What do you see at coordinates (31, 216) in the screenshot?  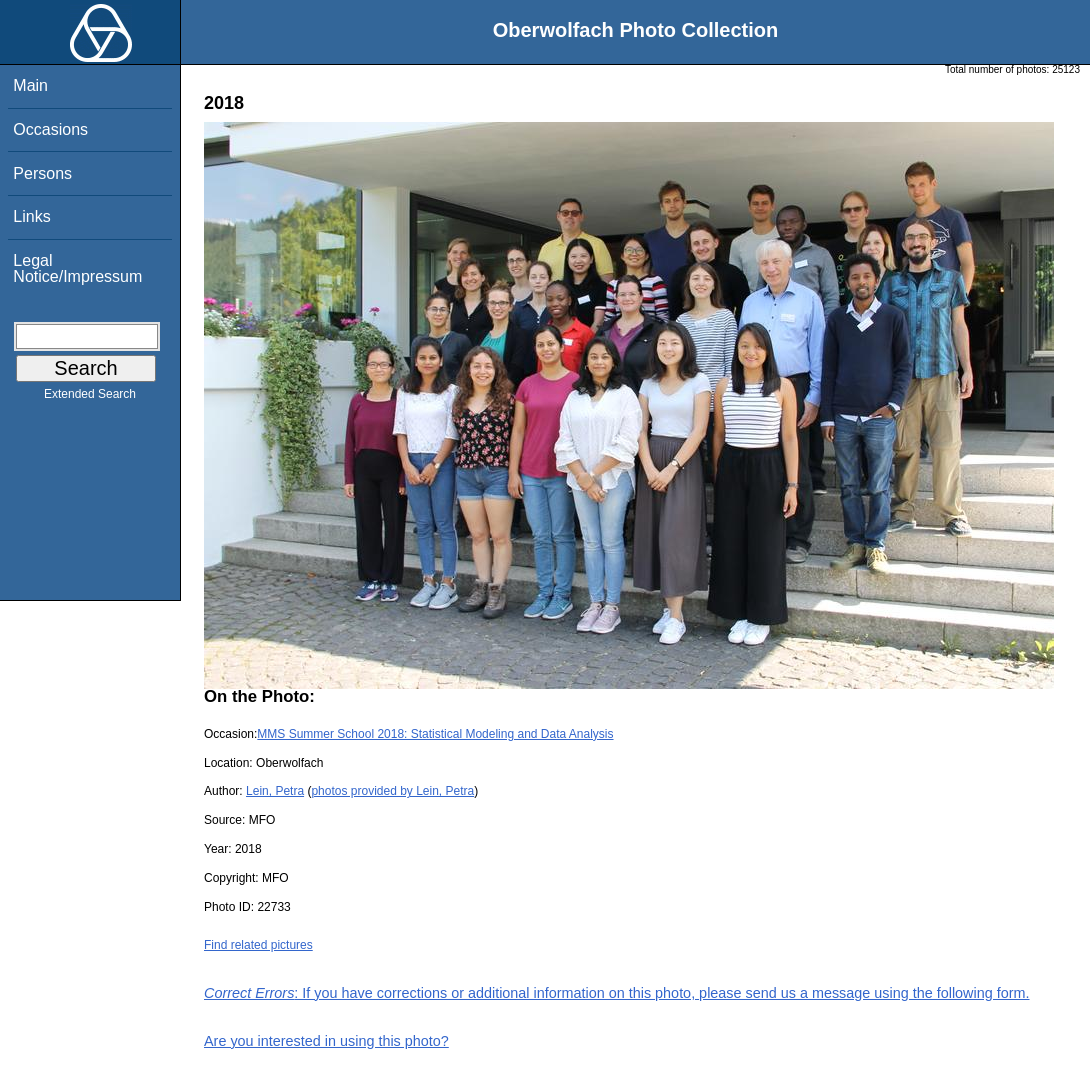 I see `Links` at bounding box center [31, 216].